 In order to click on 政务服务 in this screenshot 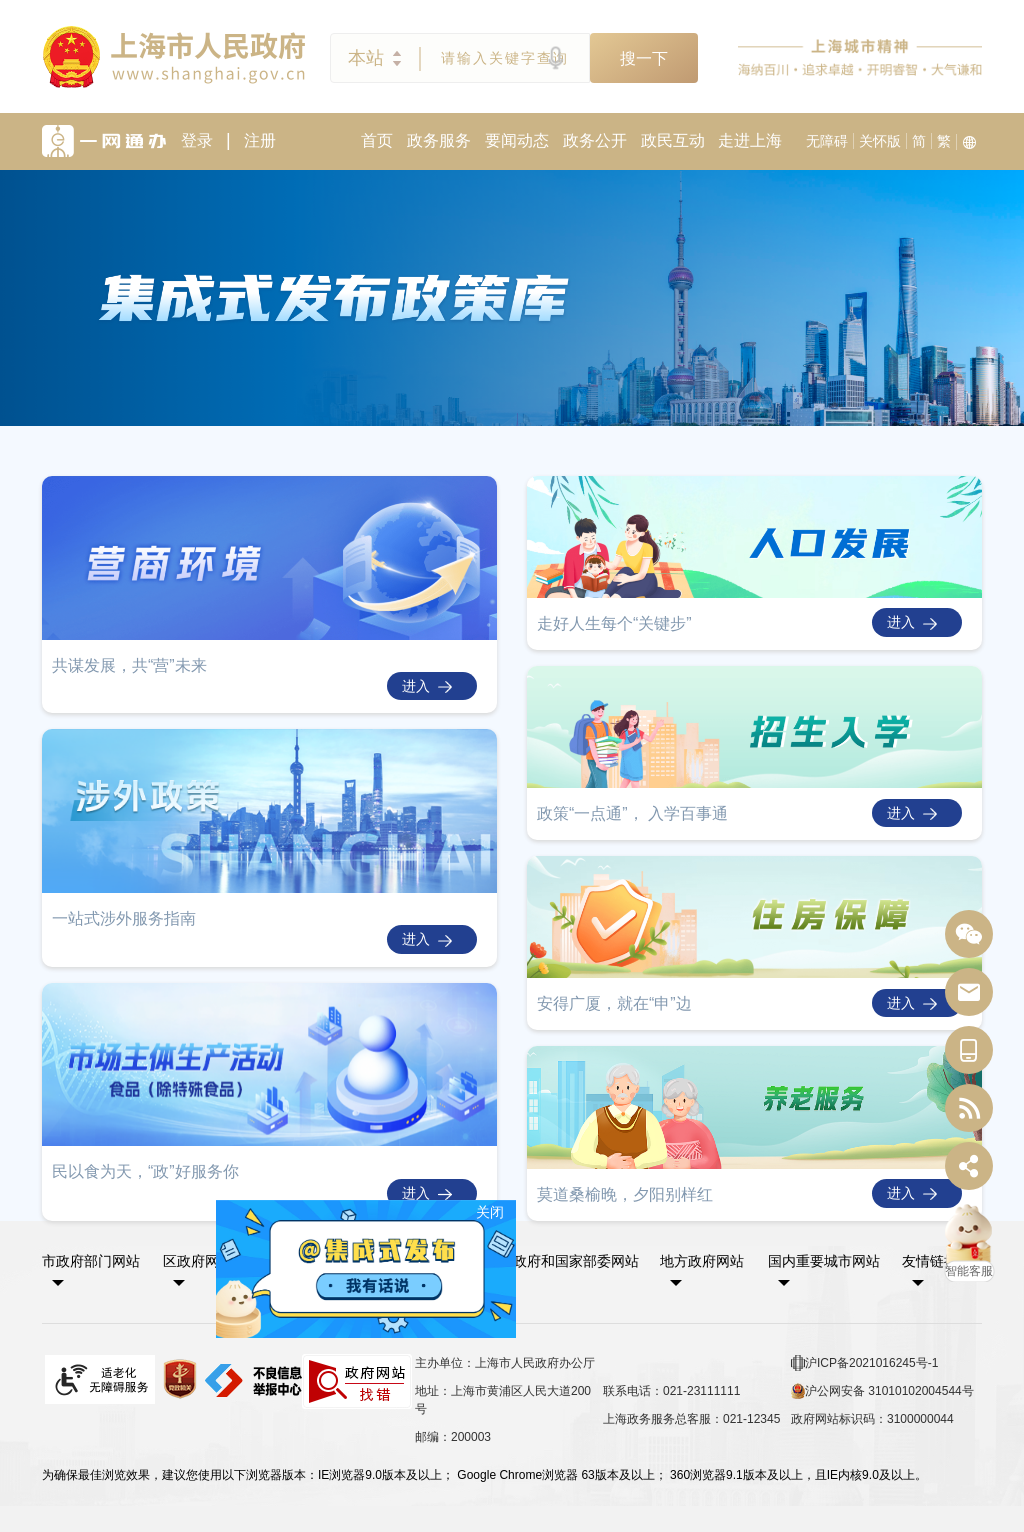, I will do `click(439, 140)`.